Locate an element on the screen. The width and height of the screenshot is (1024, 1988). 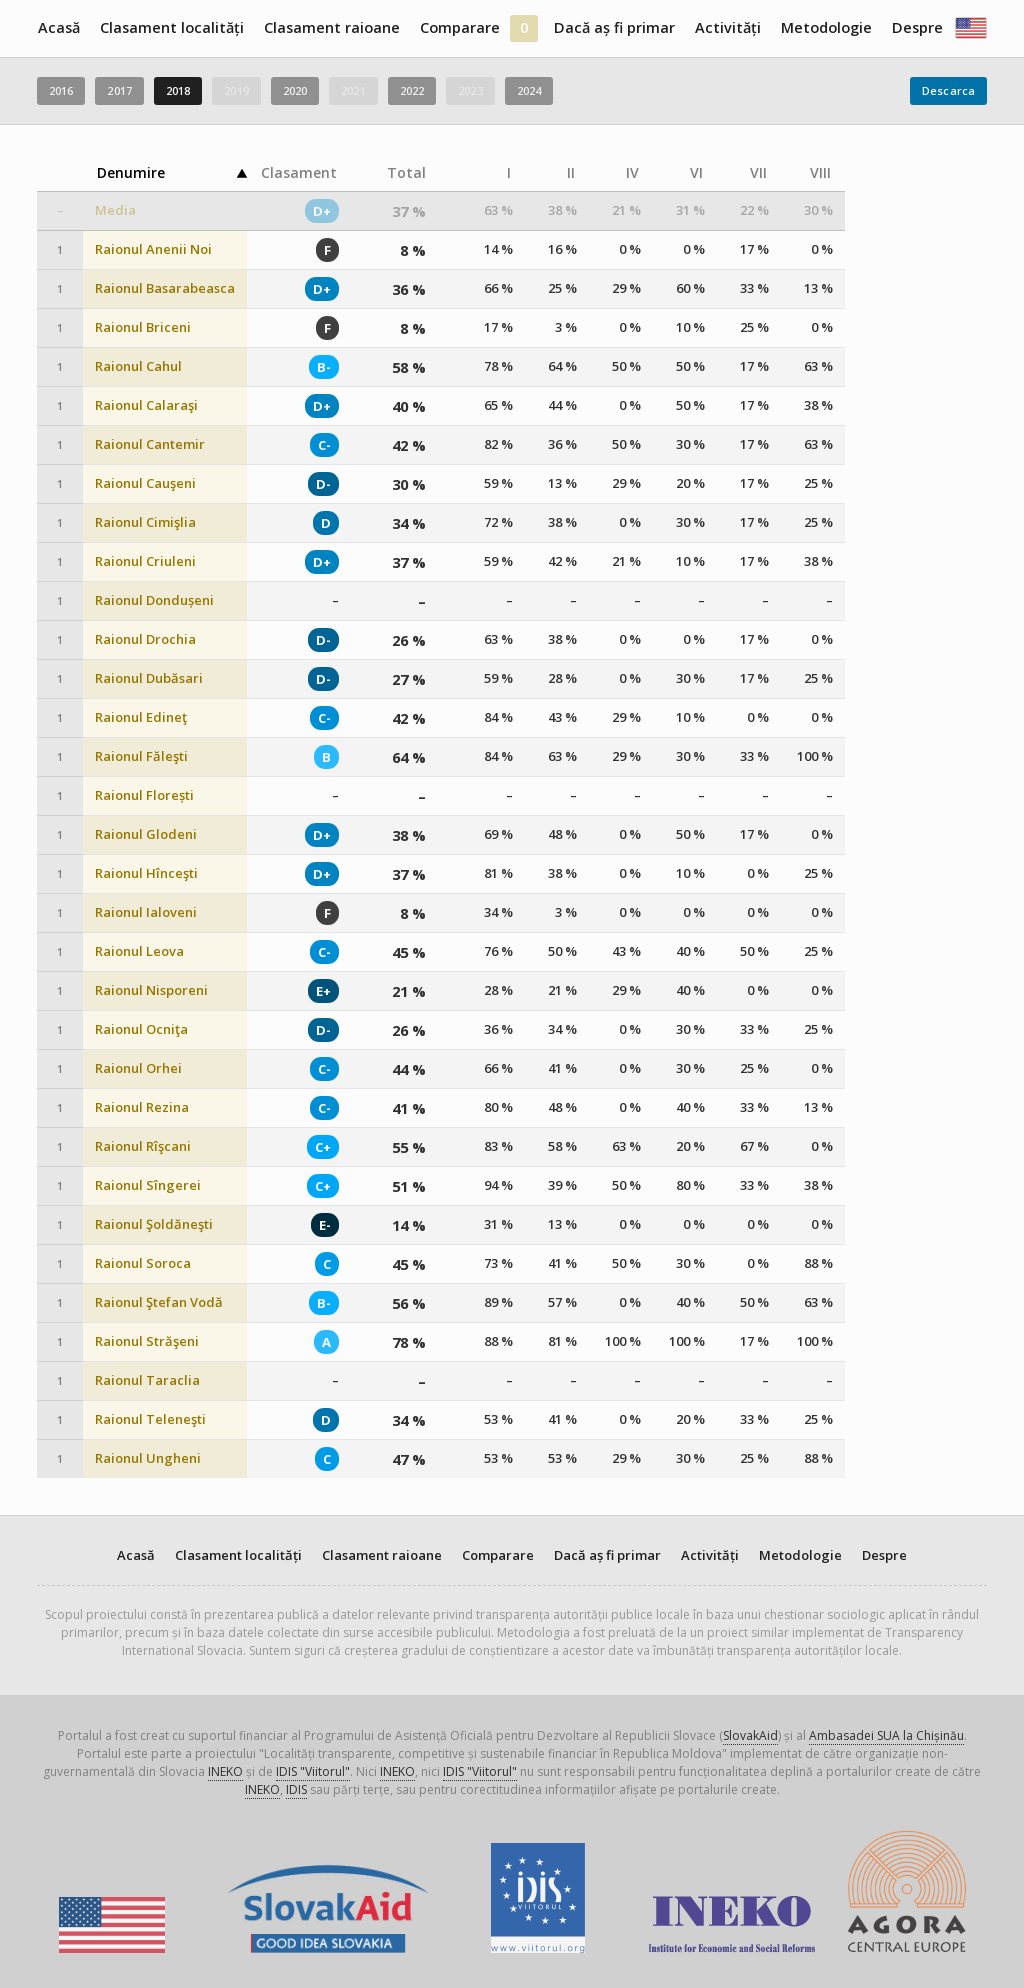
Activități is located at coordinates (728, 27).